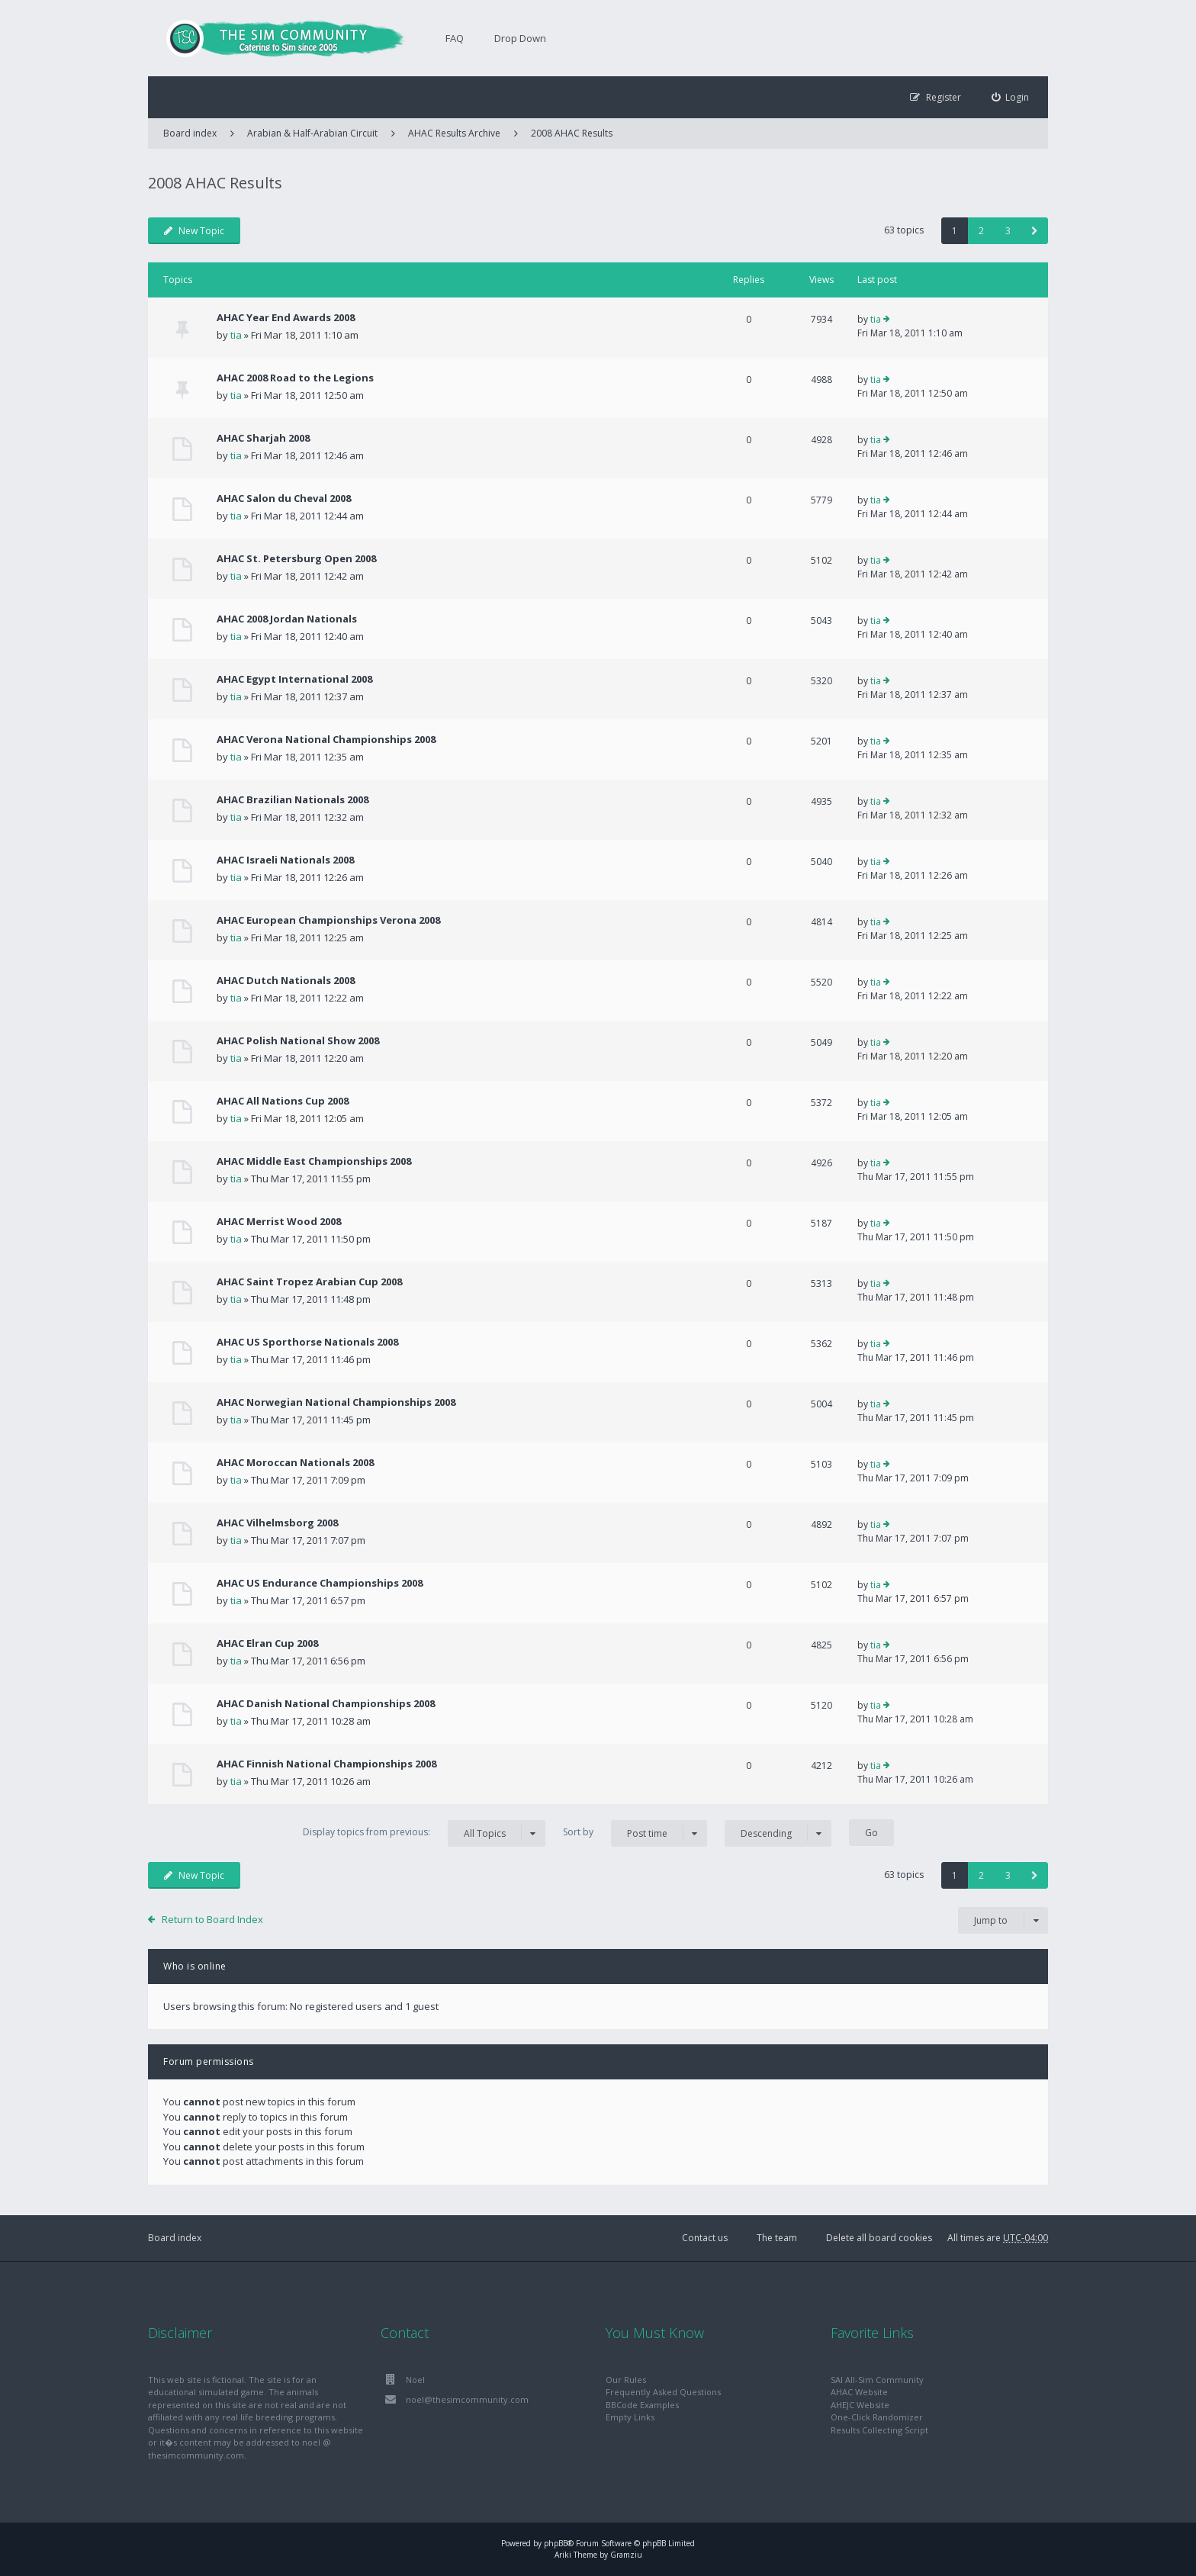 The image size is (1196, 2576). What do you see at coordinates (663, 2392) in the screenshot?
I see `Frequently Asked Questions` at bounding box center [663, 2392].